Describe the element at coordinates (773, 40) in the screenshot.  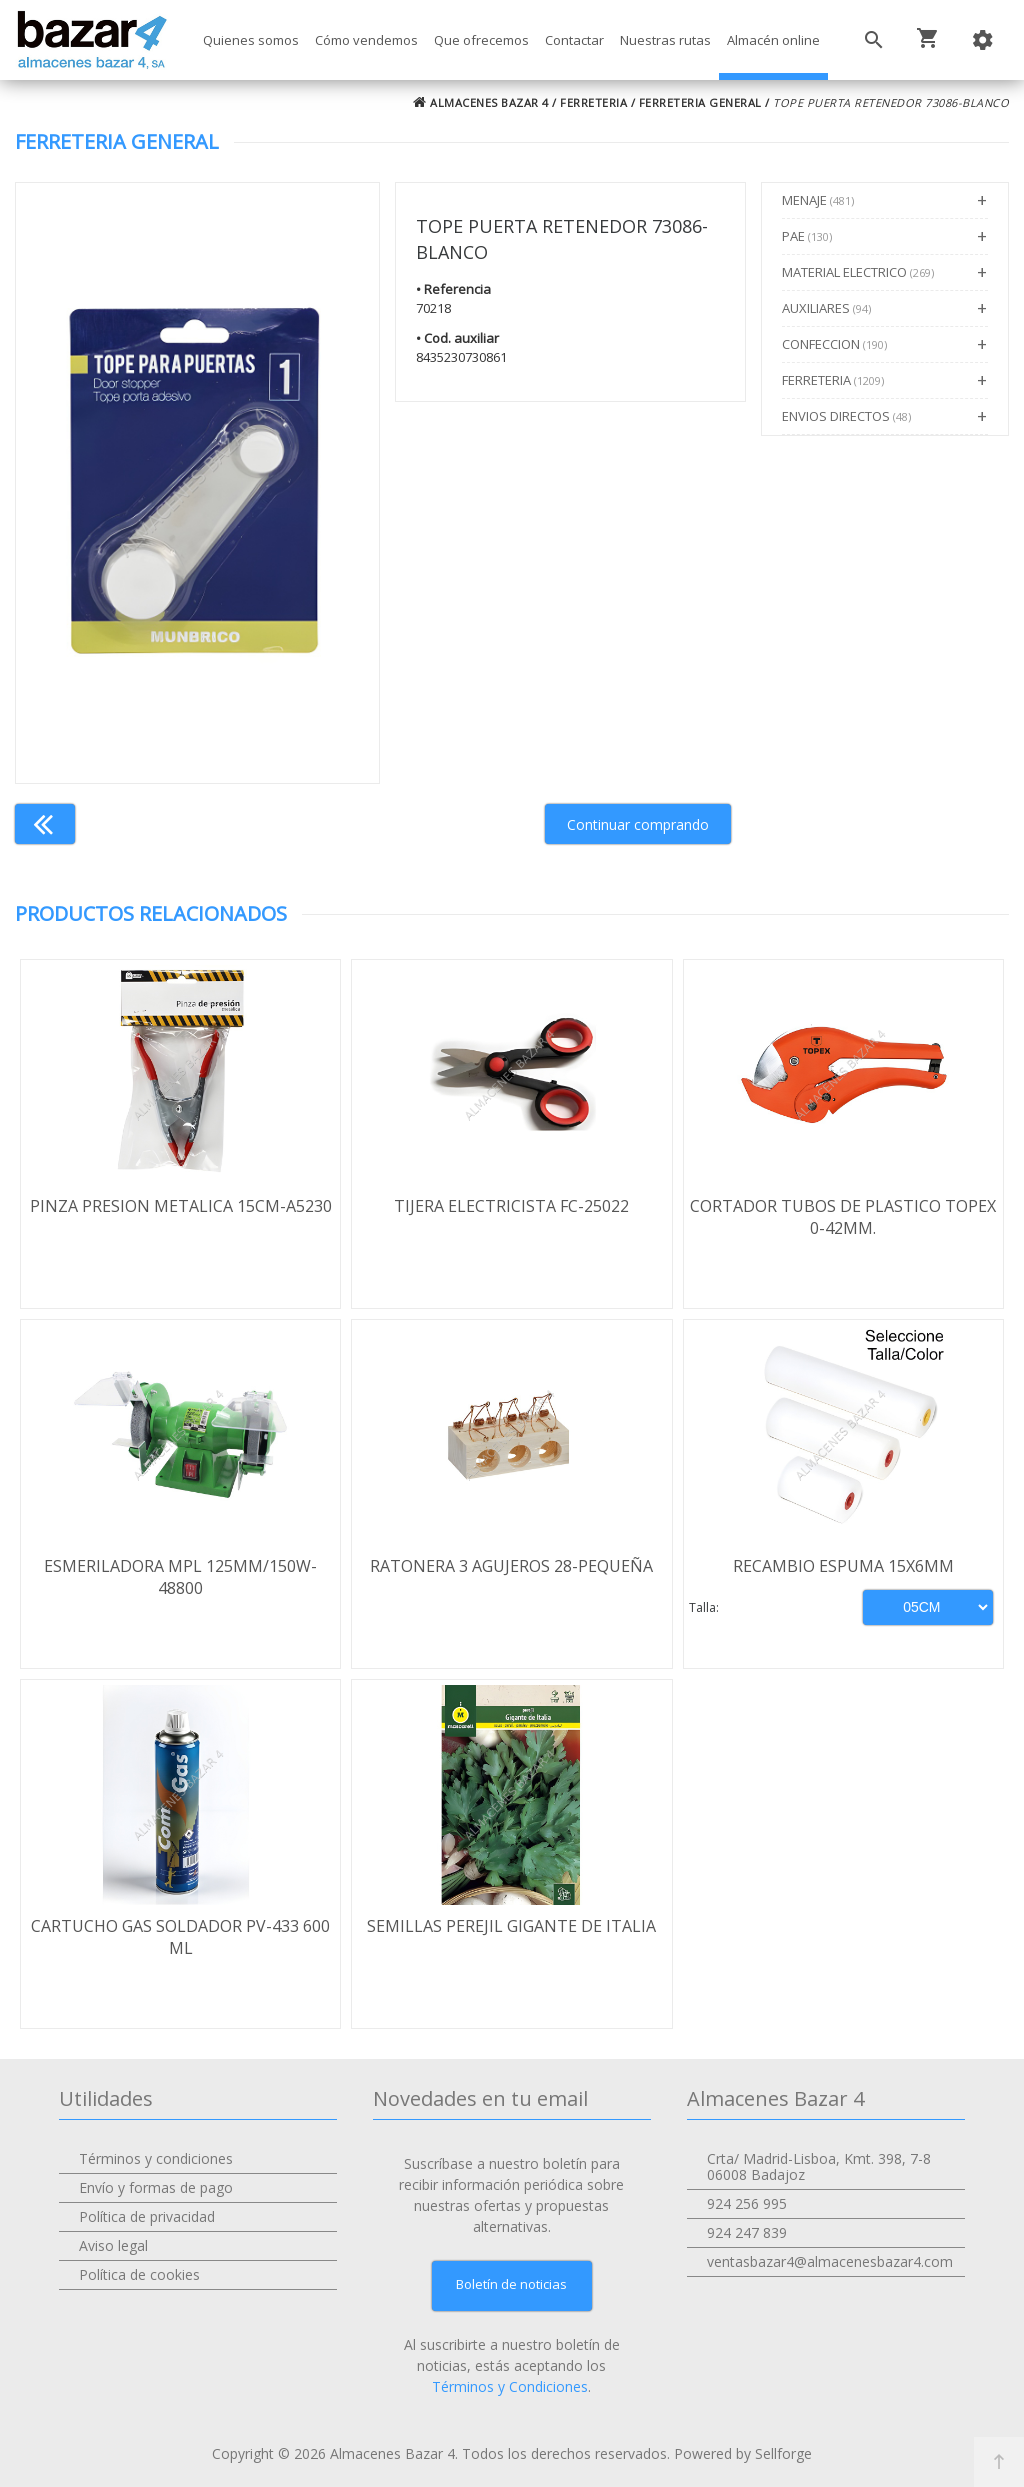
I see `Almacén online` at that location.